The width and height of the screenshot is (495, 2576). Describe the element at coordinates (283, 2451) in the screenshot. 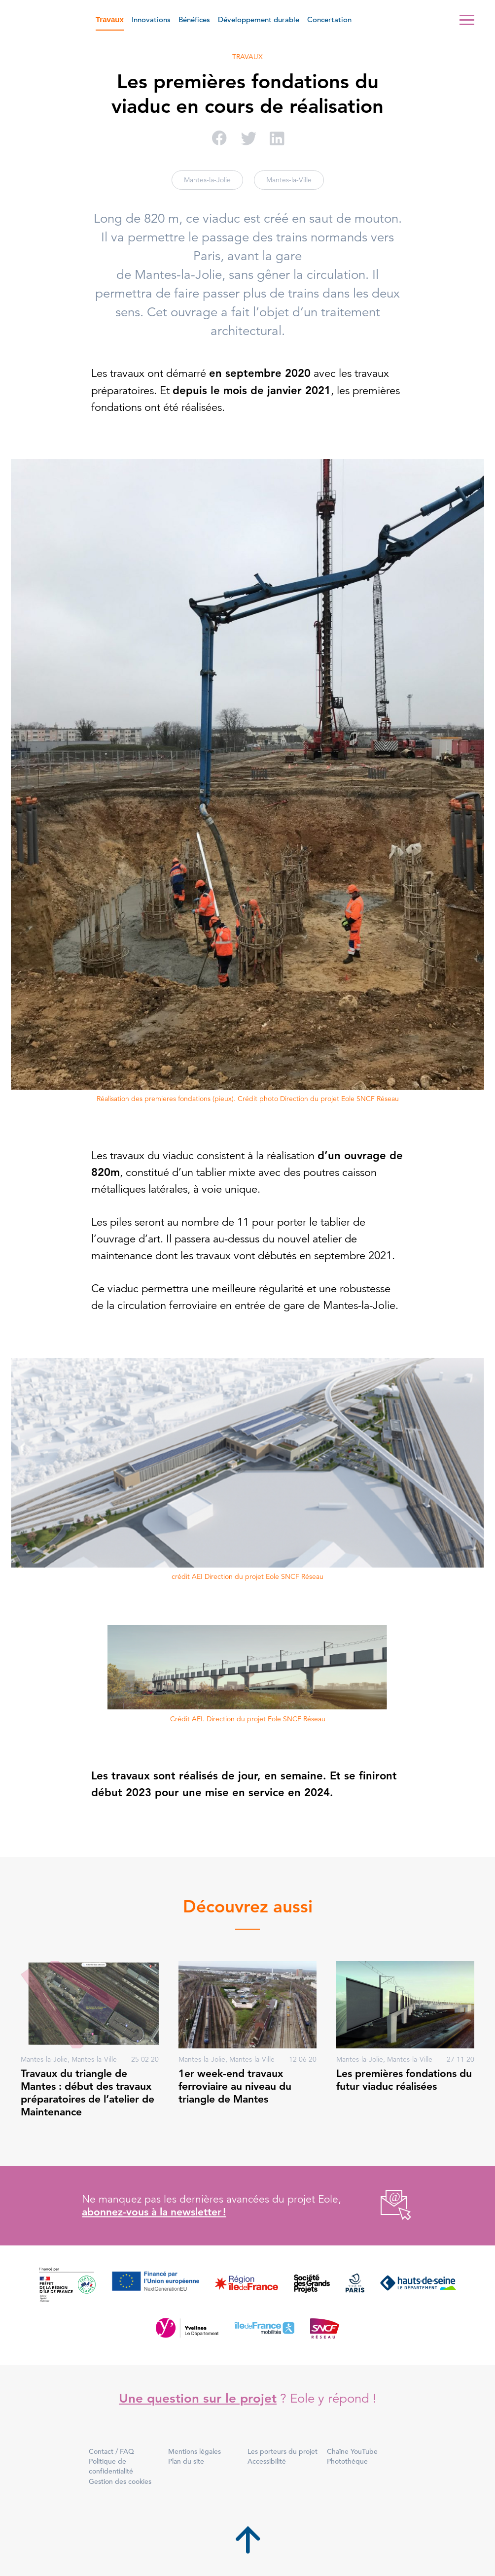

I see `Les porteurs du projet` at that location.